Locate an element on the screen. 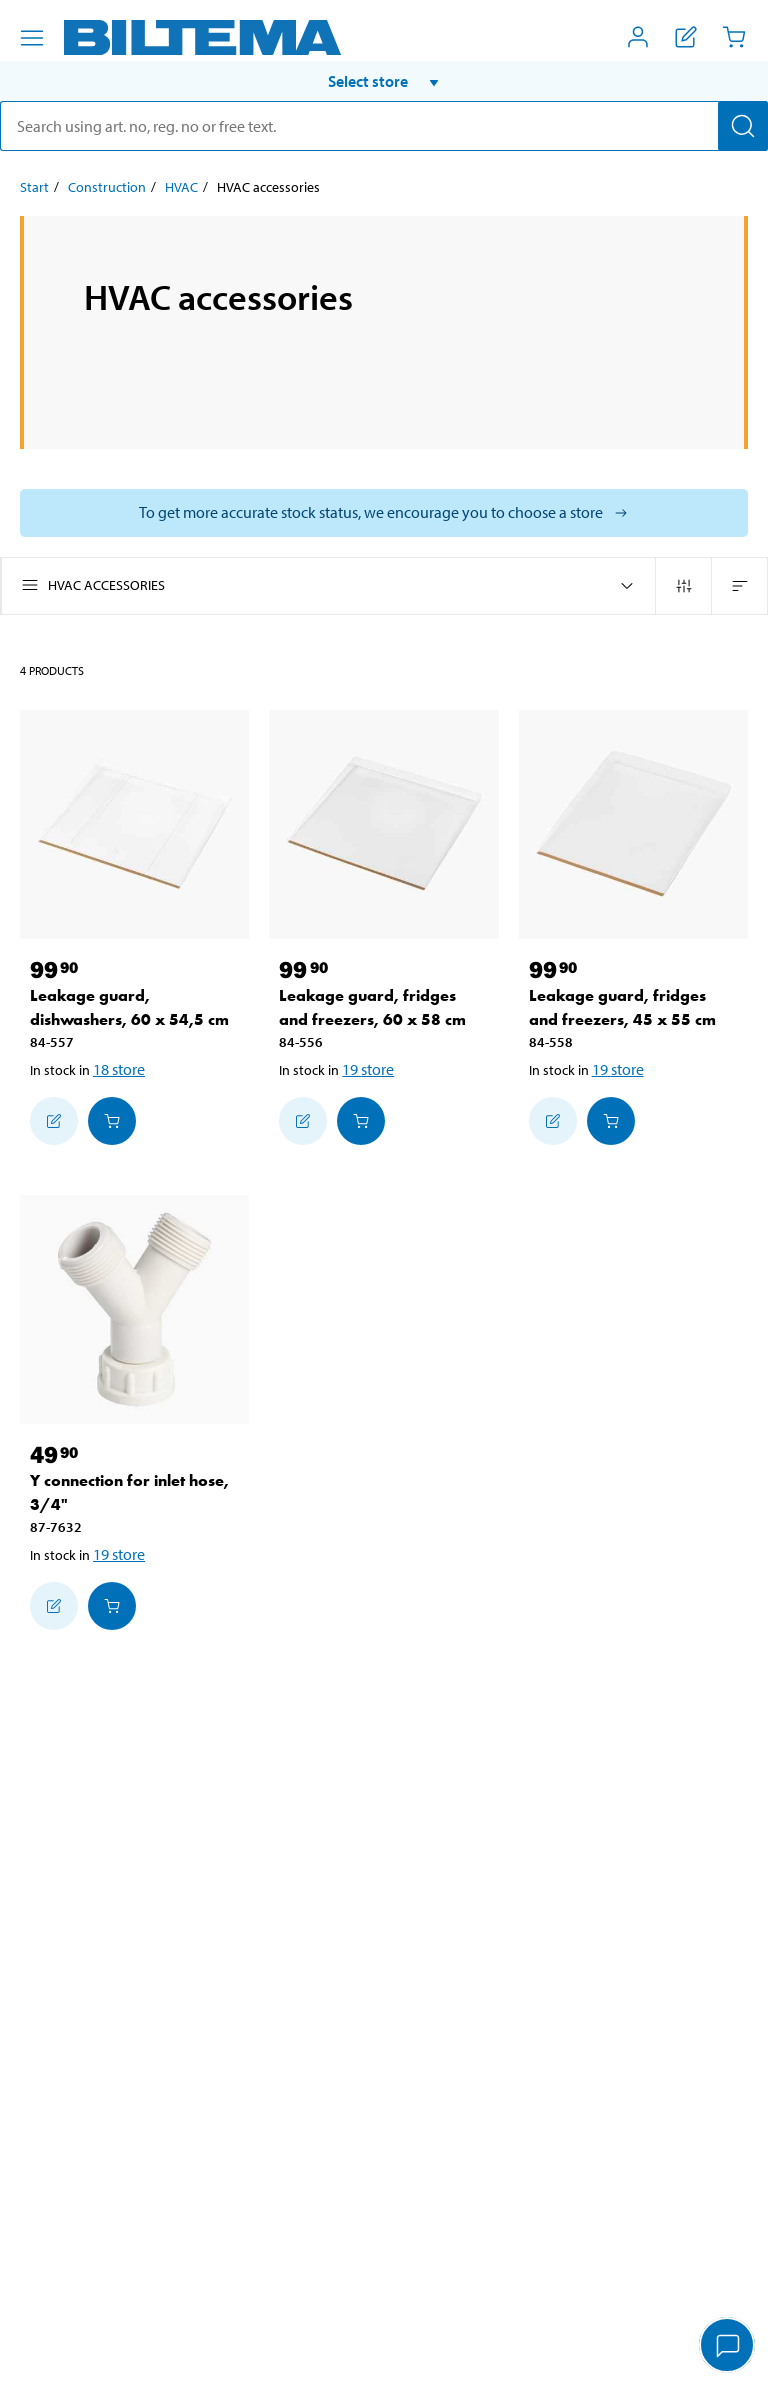 The height and width of the screenshot is (2392, 768). [Leakage guard, fridges and freezers, 60 x 58 cm] is located at coordinates (383, 824).